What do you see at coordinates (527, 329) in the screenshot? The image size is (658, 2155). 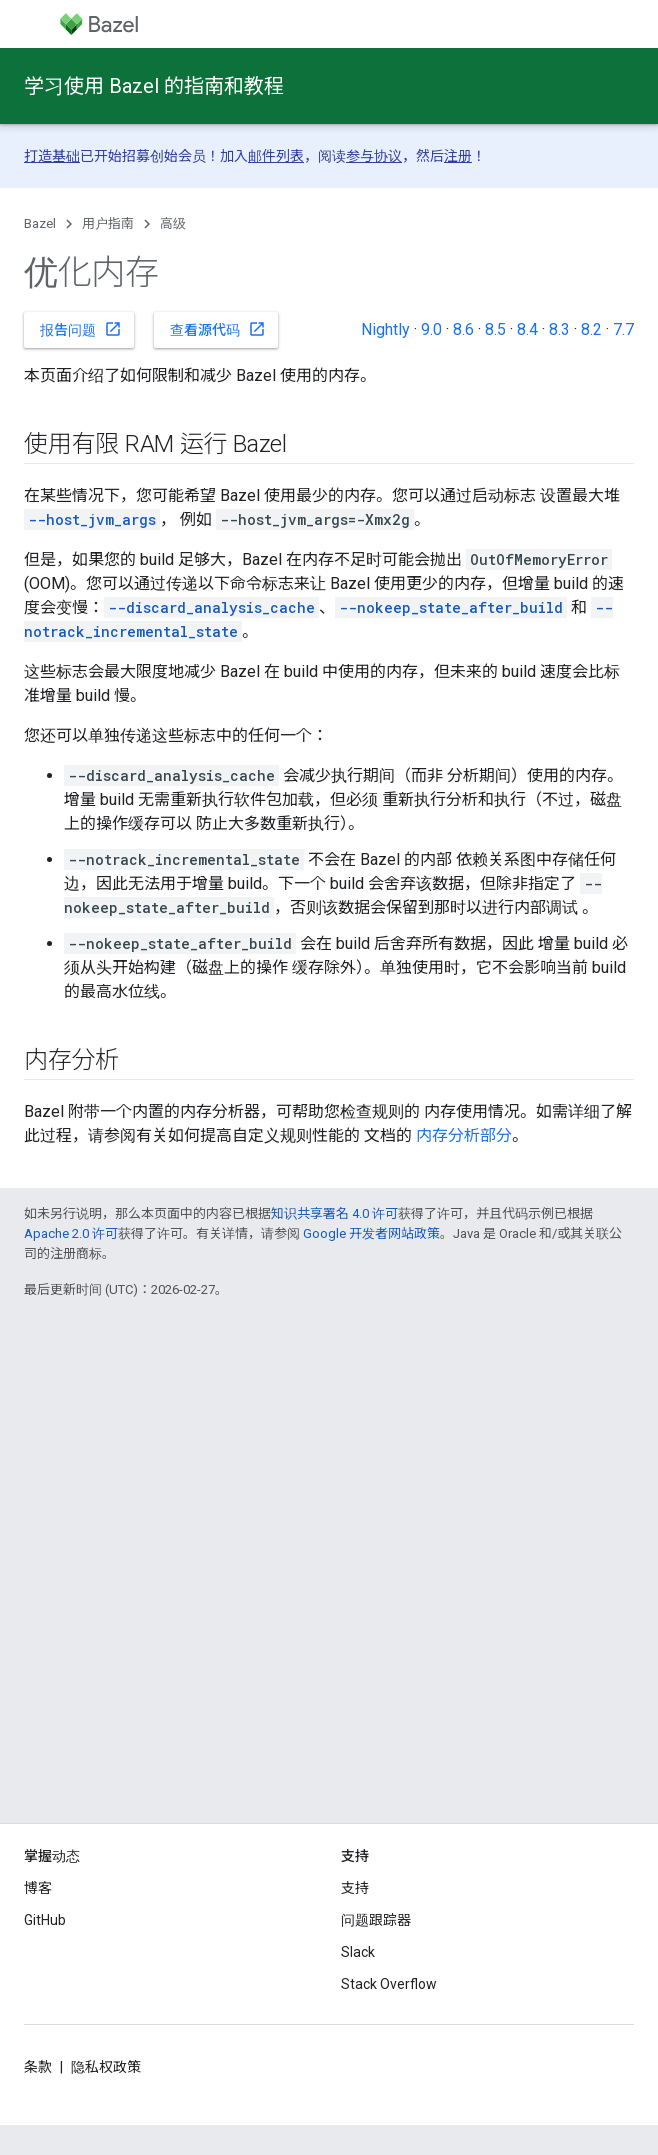 I see `8.4` at bounding box center [527, 329].